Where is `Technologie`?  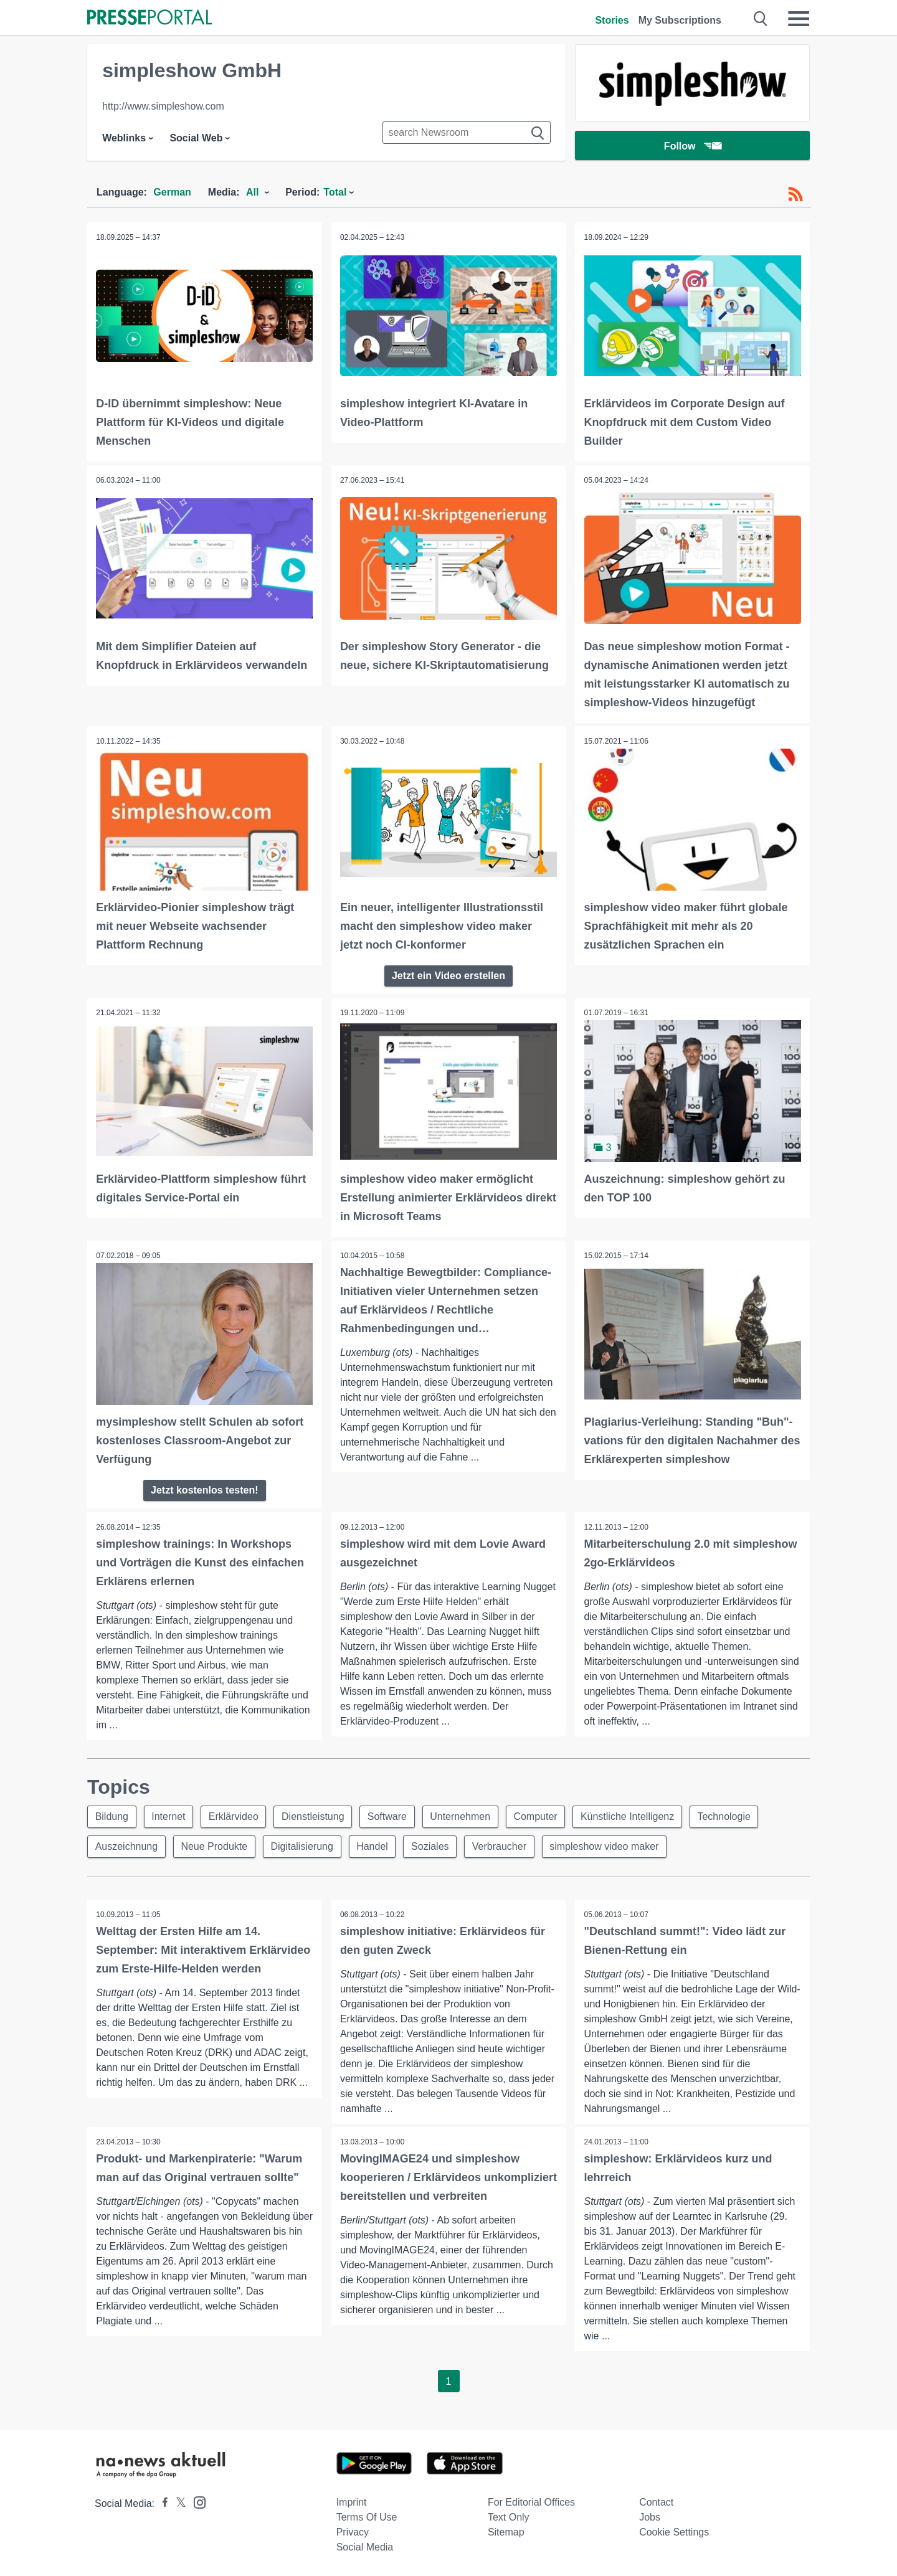
Technologie is located at coordinates (727, 1814).